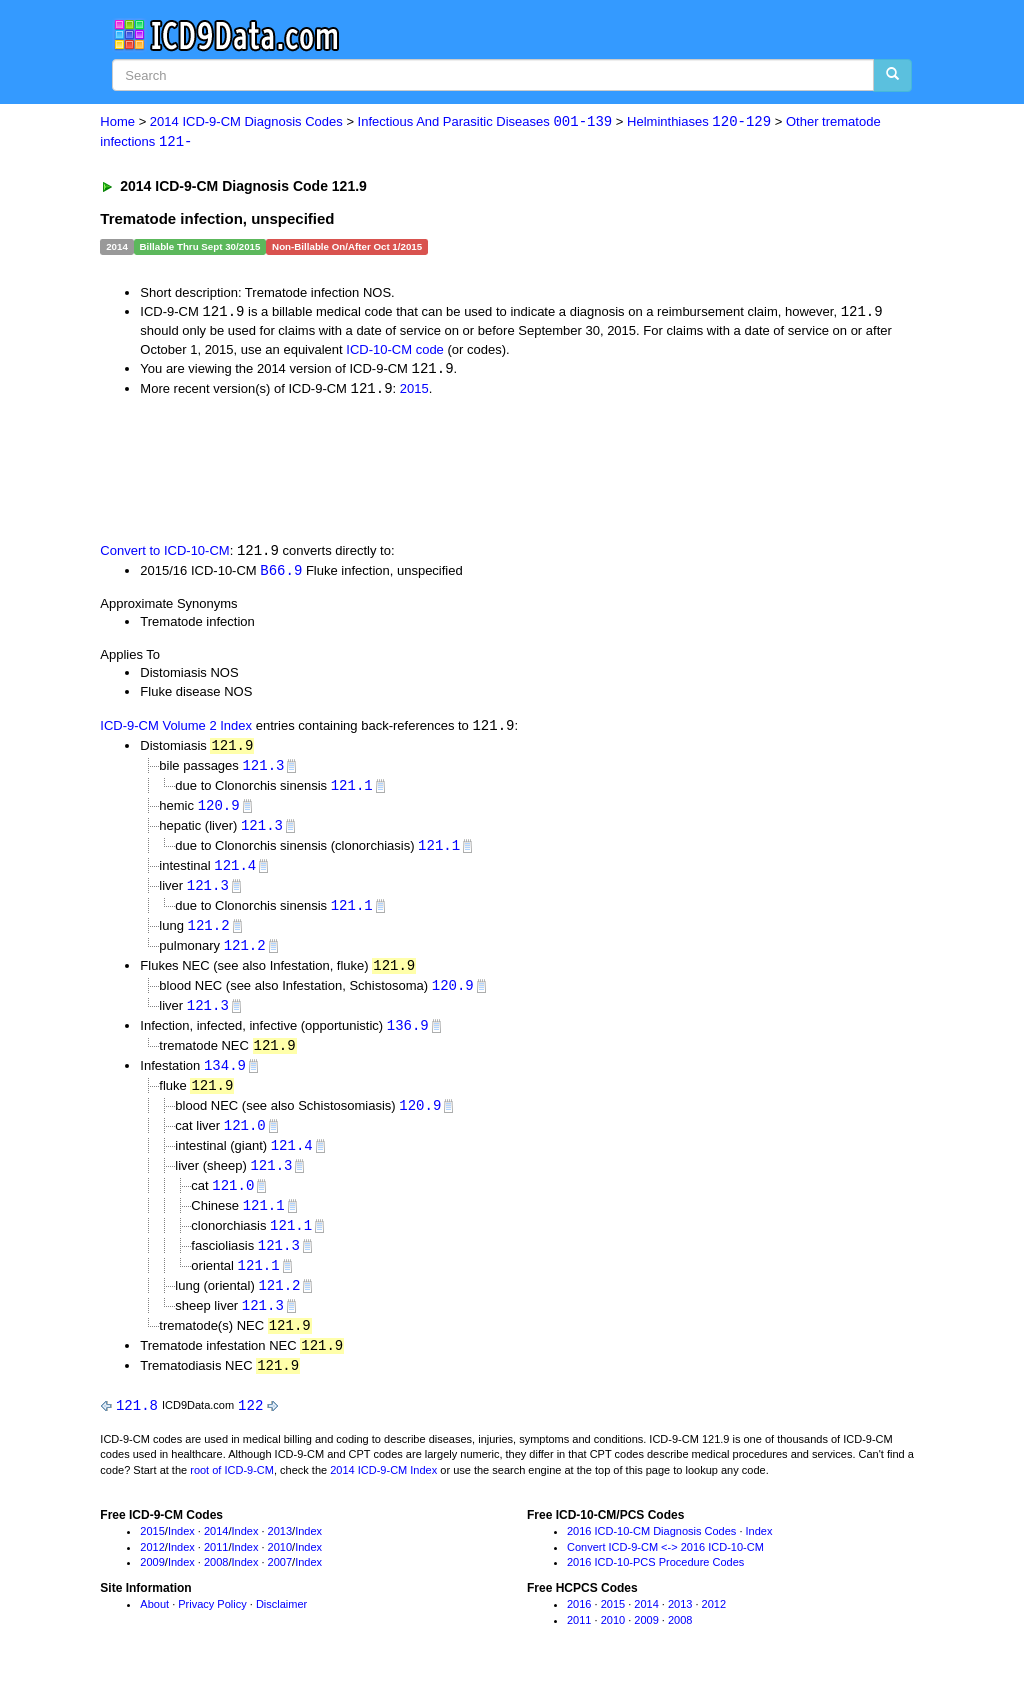  What do you see at coordinates (280, 1570) in the screenshot?
I see `2010` at bounding box center [280, 1570].